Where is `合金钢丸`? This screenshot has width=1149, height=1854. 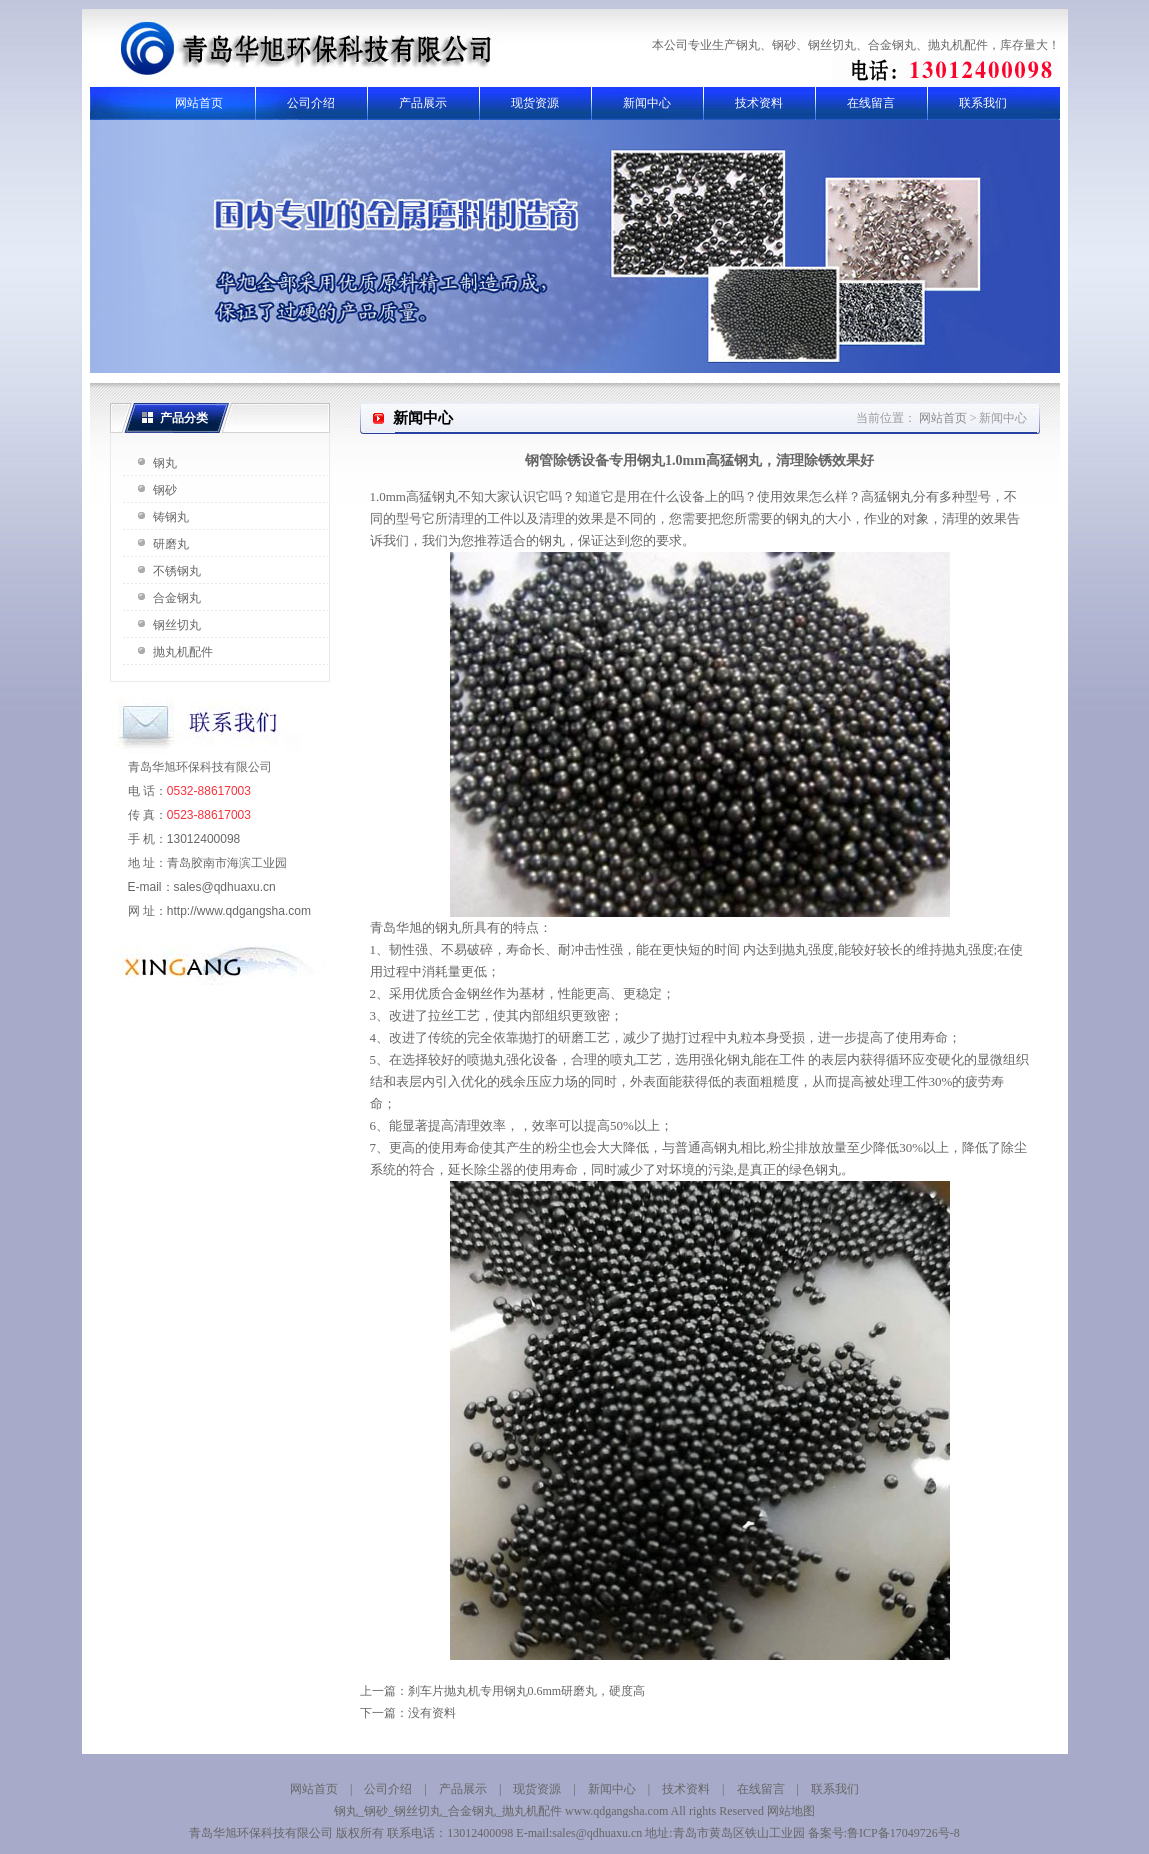
合金钢丸 is located at coordinates (177, 598).